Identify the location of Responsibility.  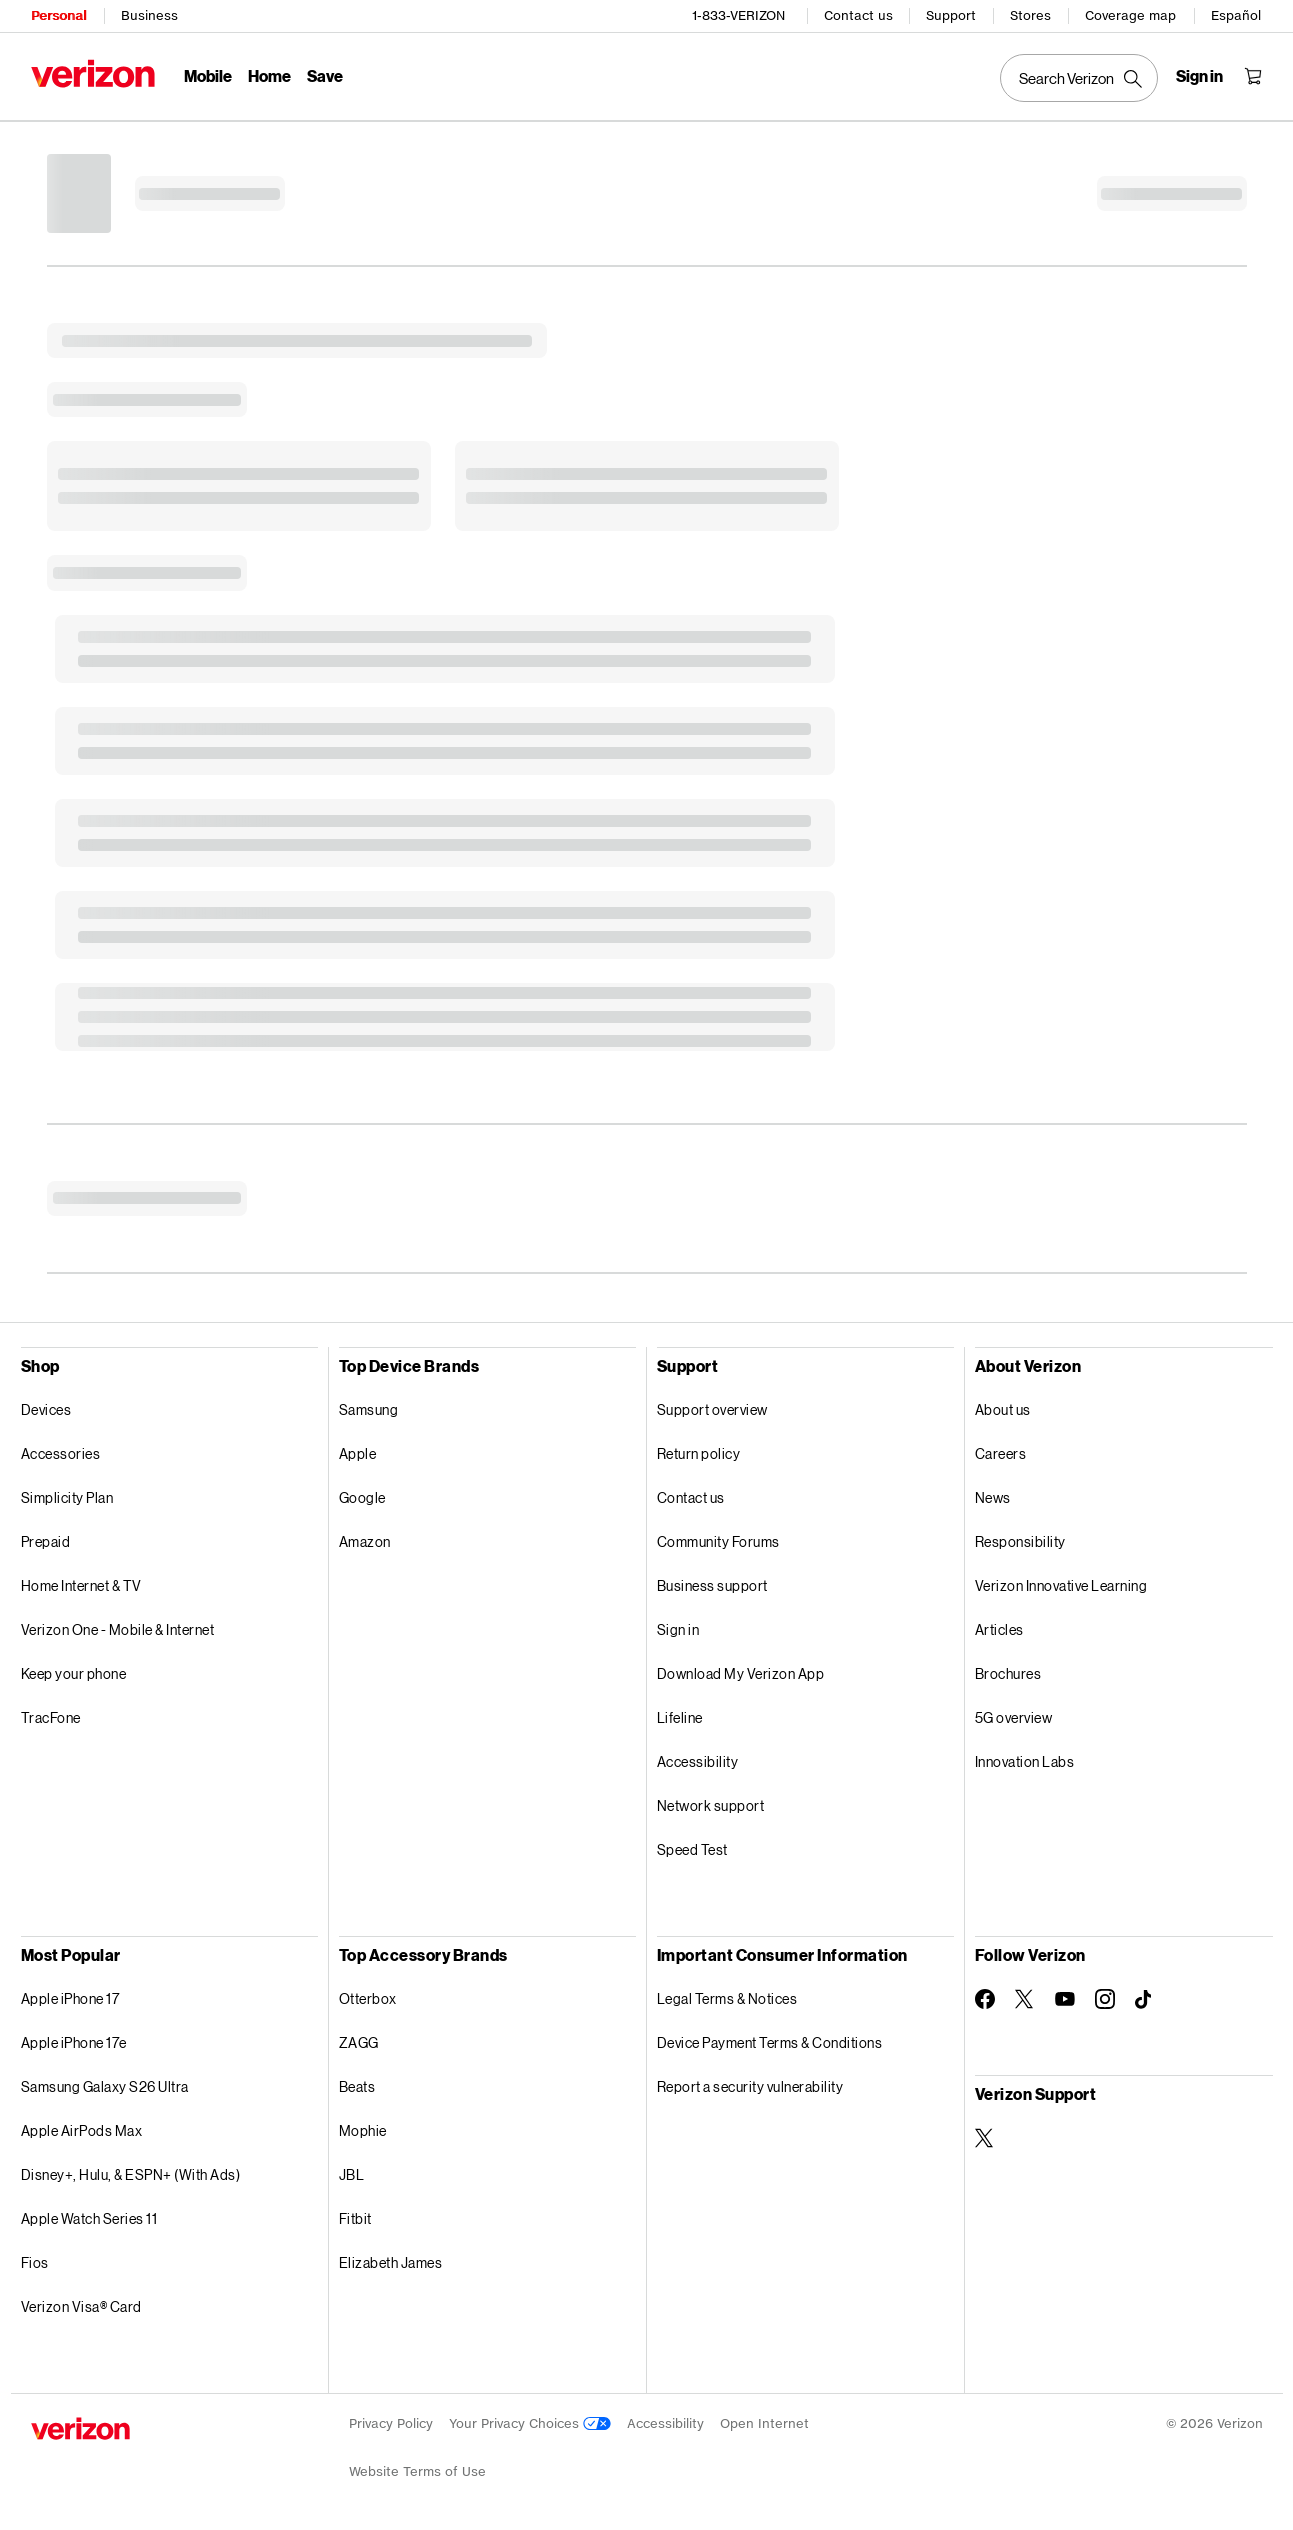
(1020, 1541).